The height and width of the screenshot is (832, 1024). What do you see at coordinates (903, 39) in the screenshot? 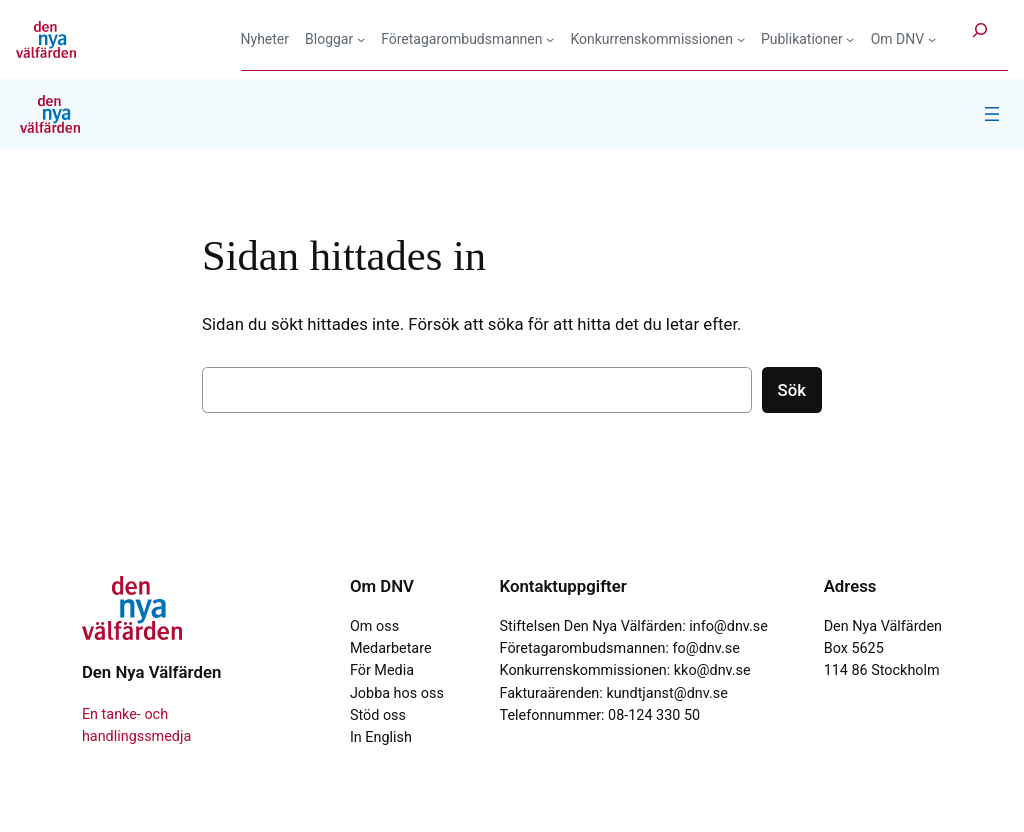
I see `[Undermeny för Om DNV]` at bounding box center [903, 39].